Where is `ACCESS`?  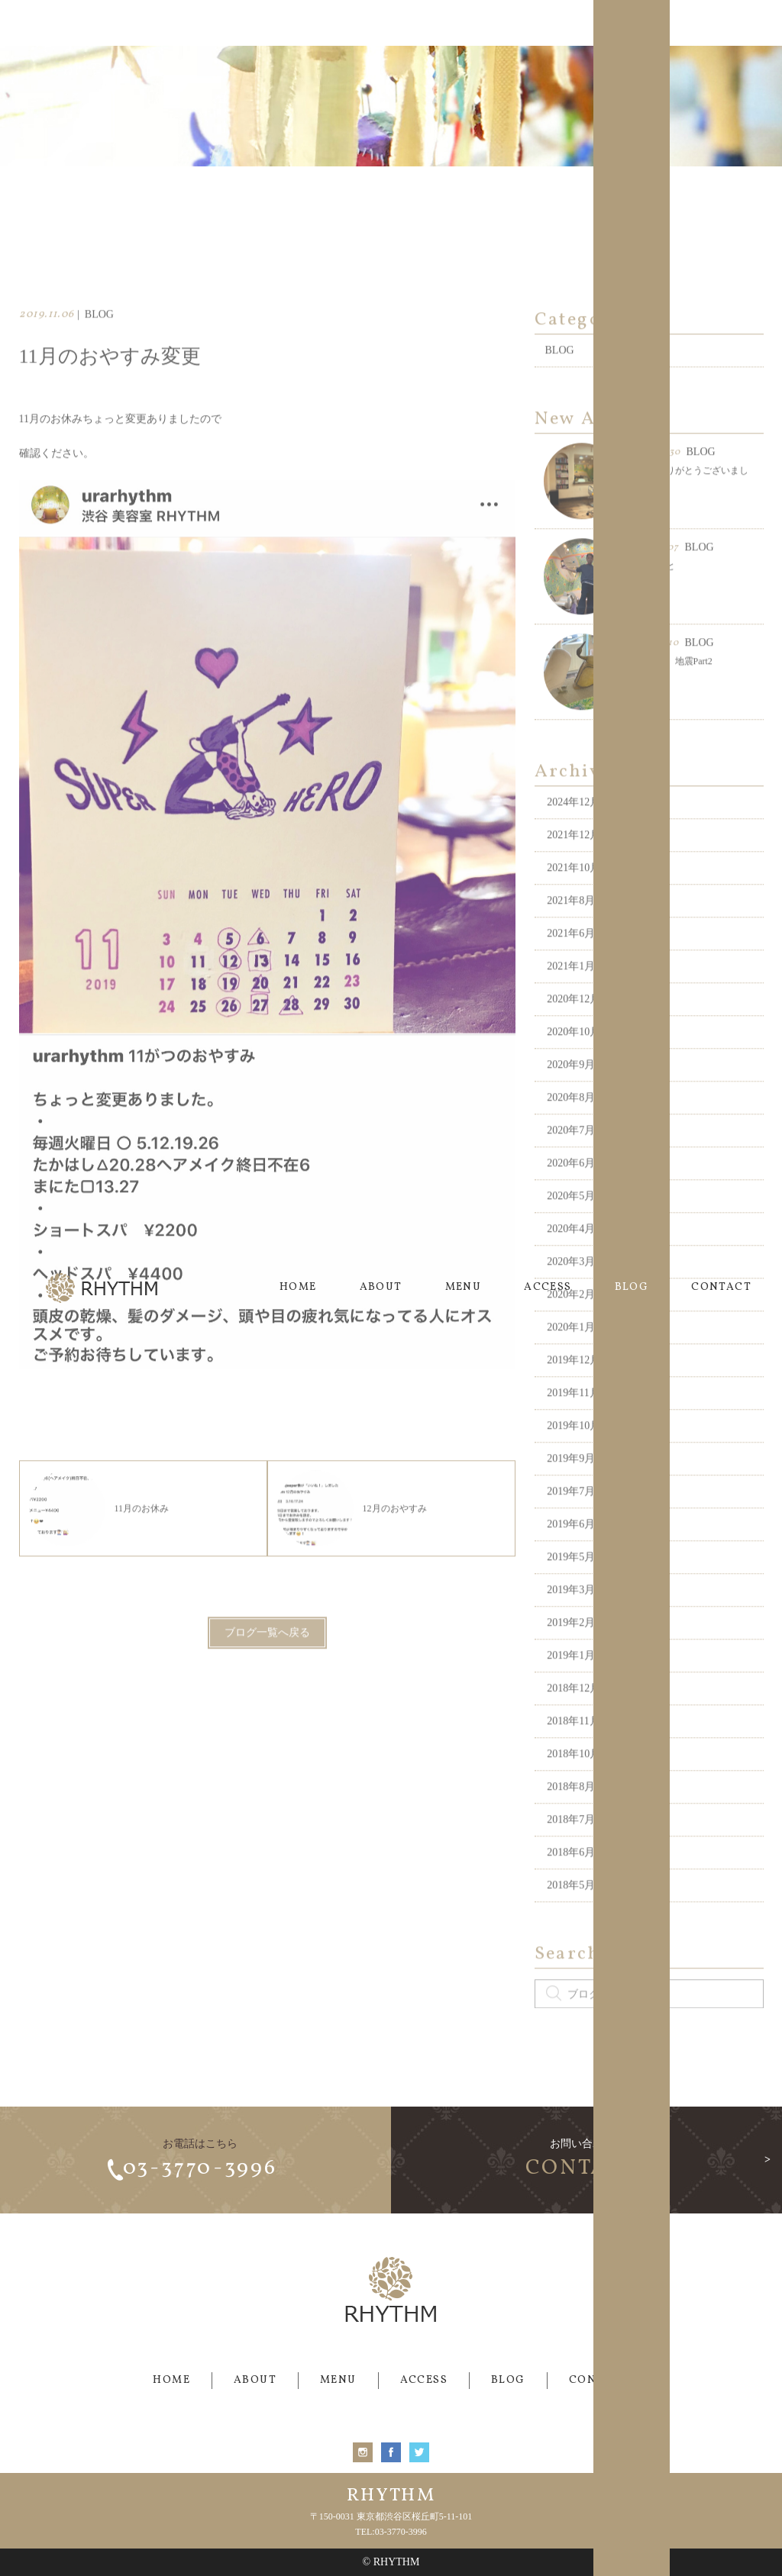 ACCESS is located at coordinates (547, 22).